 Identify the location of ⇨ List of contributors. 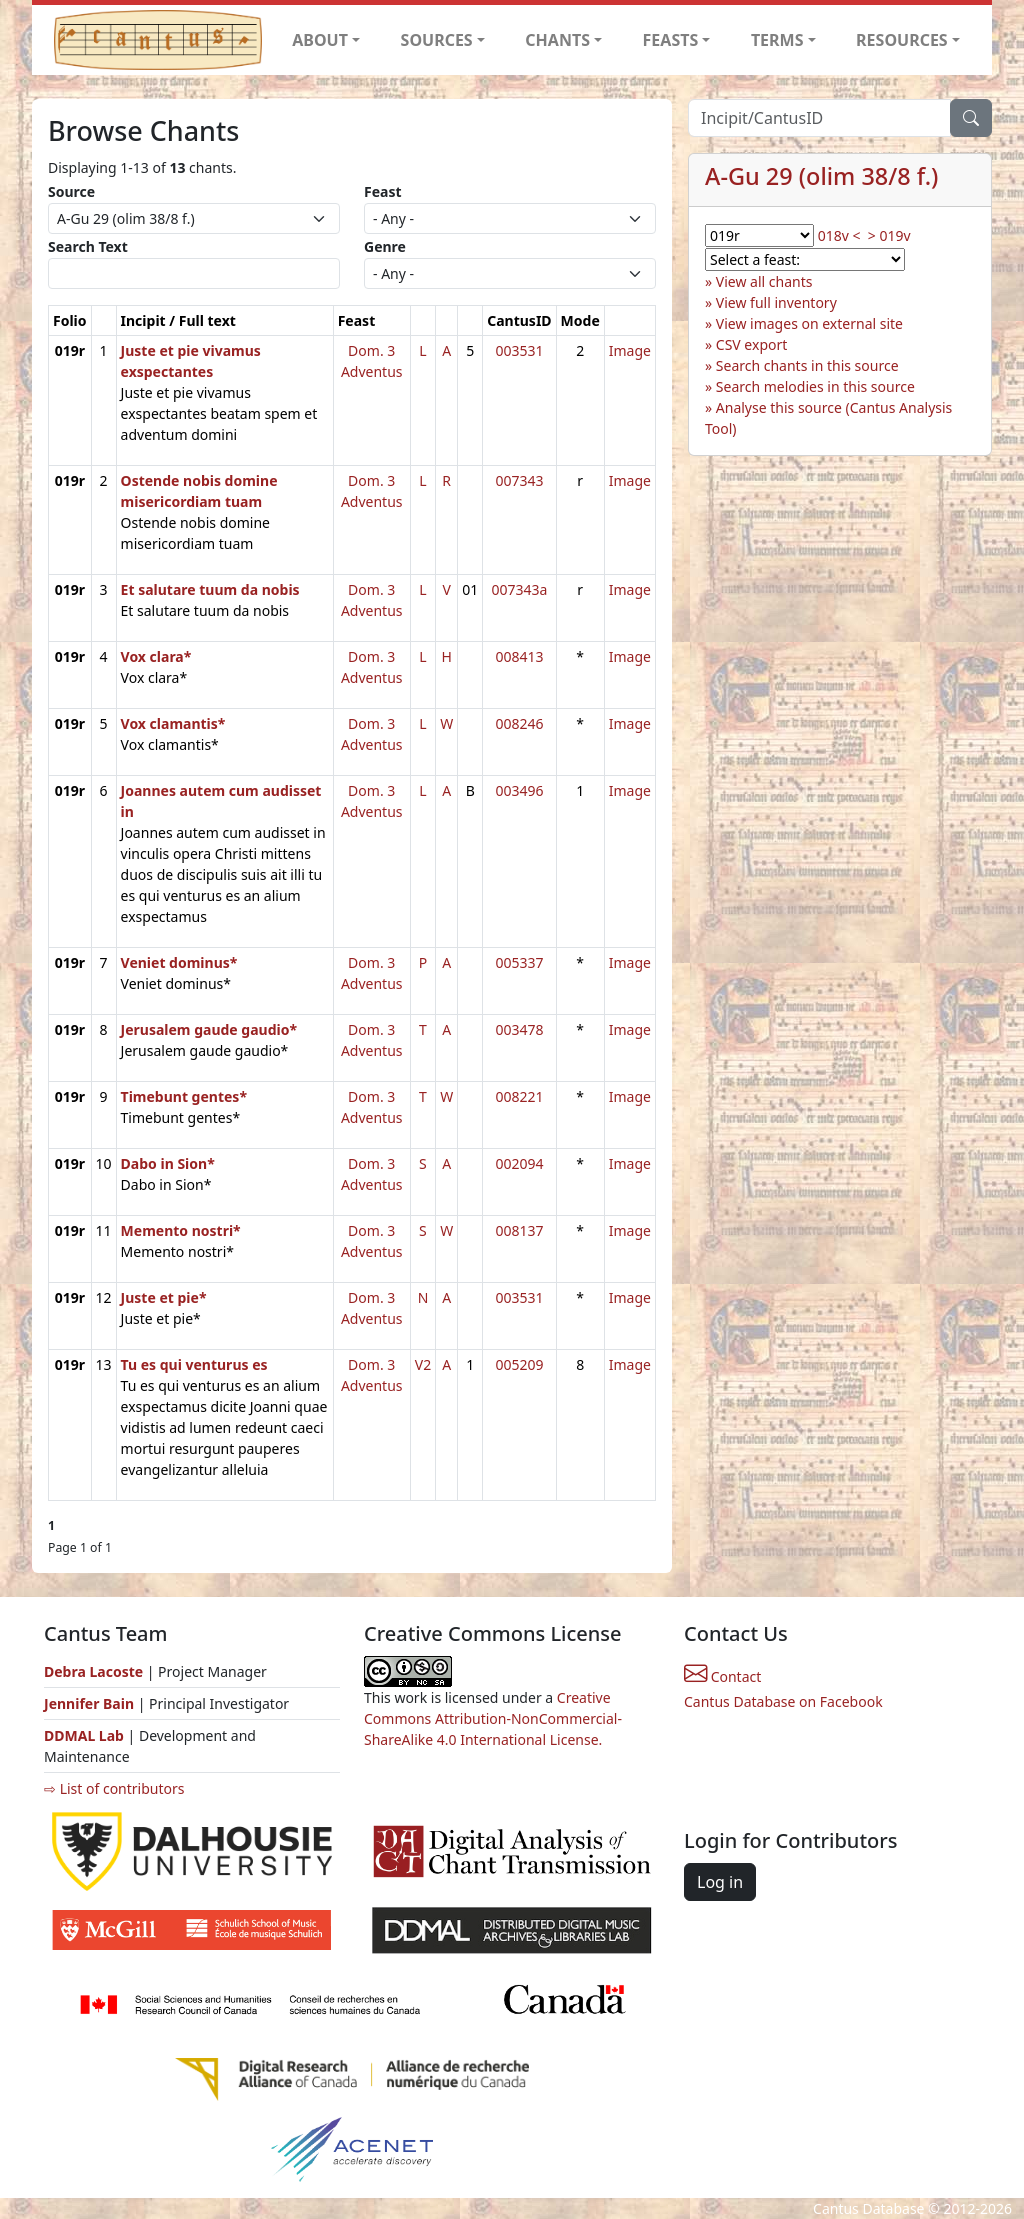
(114, 1788).